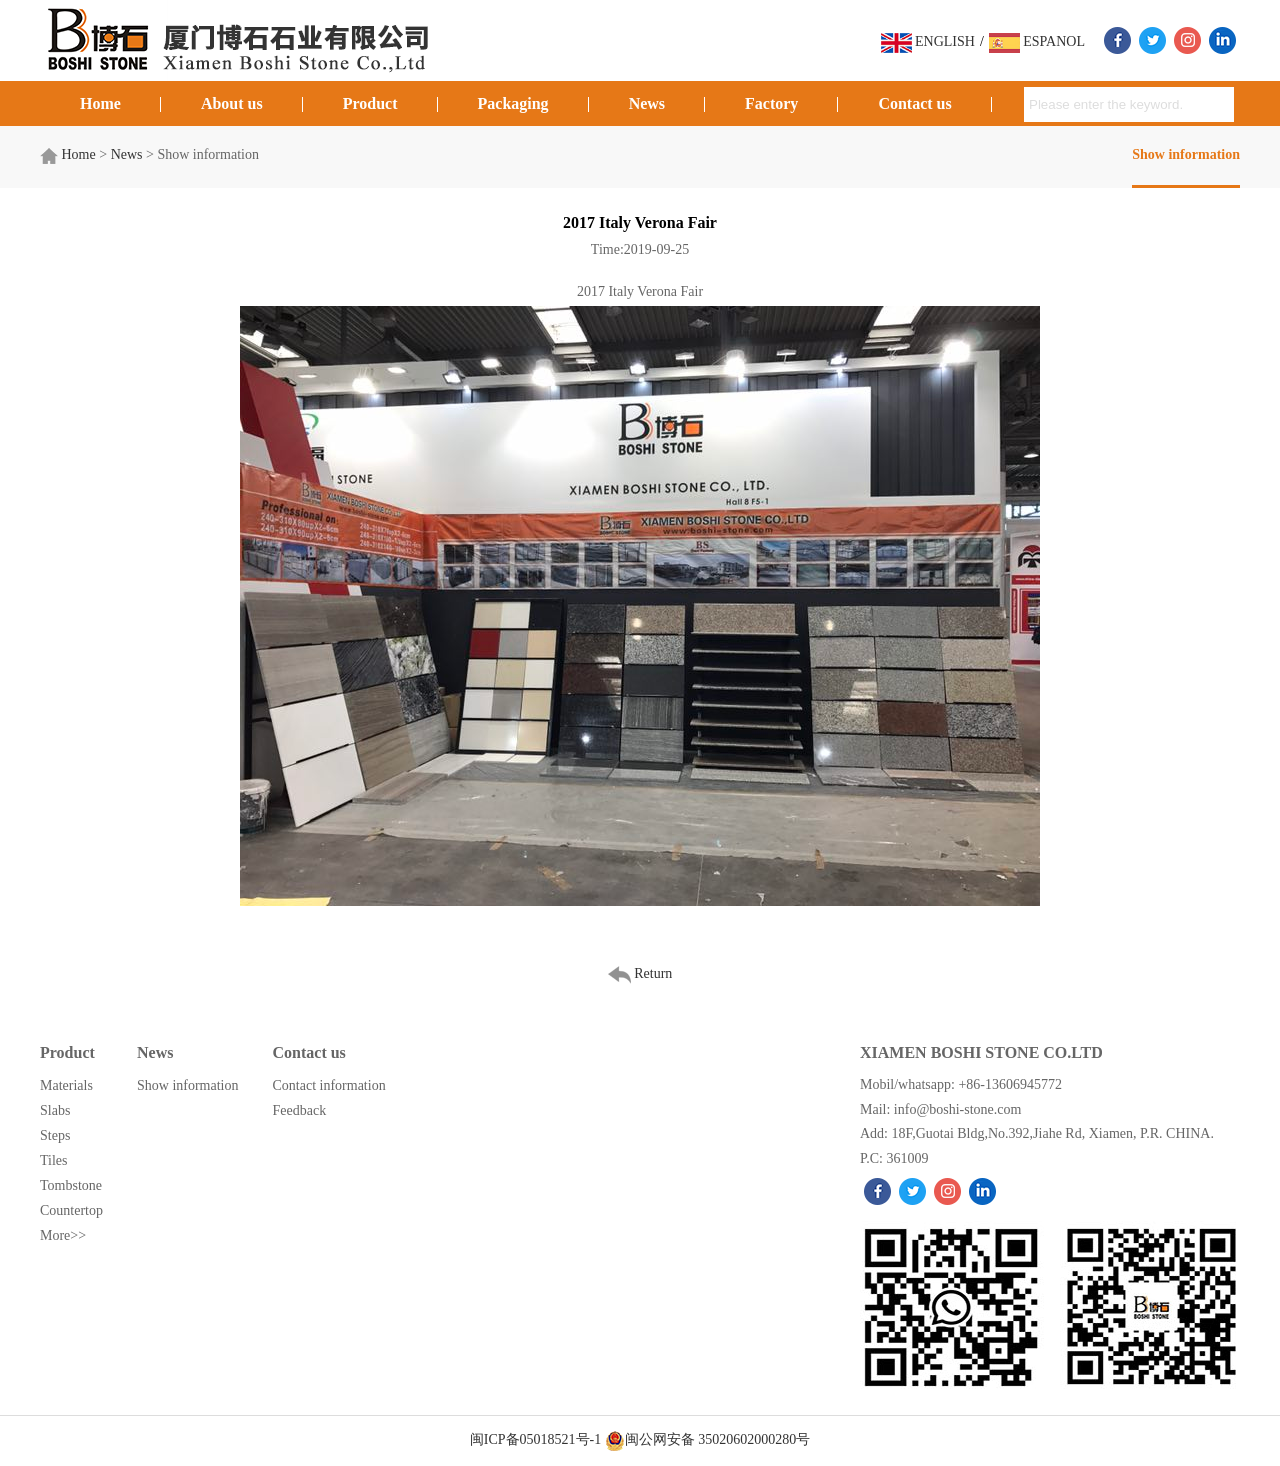  What do you see at coordinates (232, 103) in the screenshot?
I see `About us` at bounding box center [232, 103].